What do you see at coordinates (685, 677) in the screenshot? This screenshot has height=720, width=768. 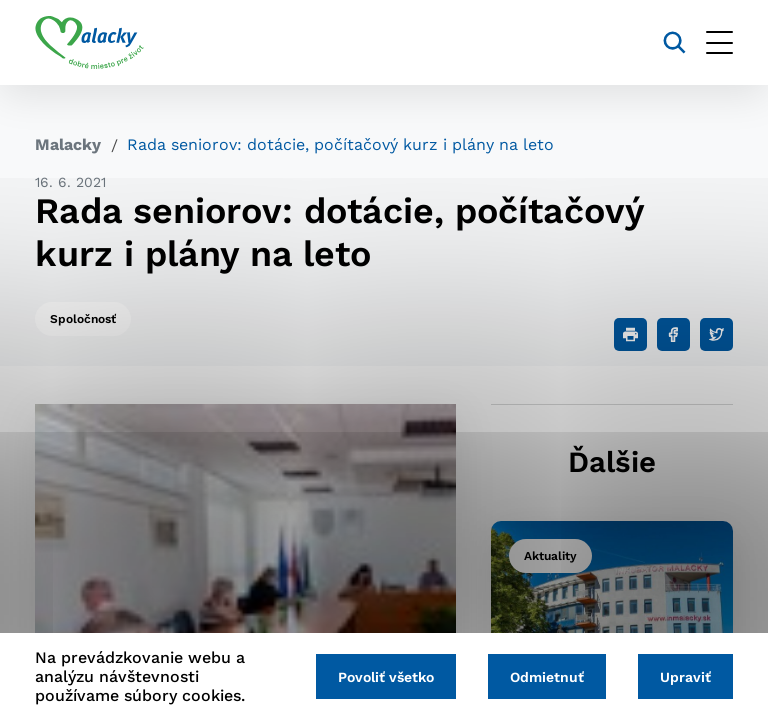 I see `Upraviť` at bounding box center [685, 677].